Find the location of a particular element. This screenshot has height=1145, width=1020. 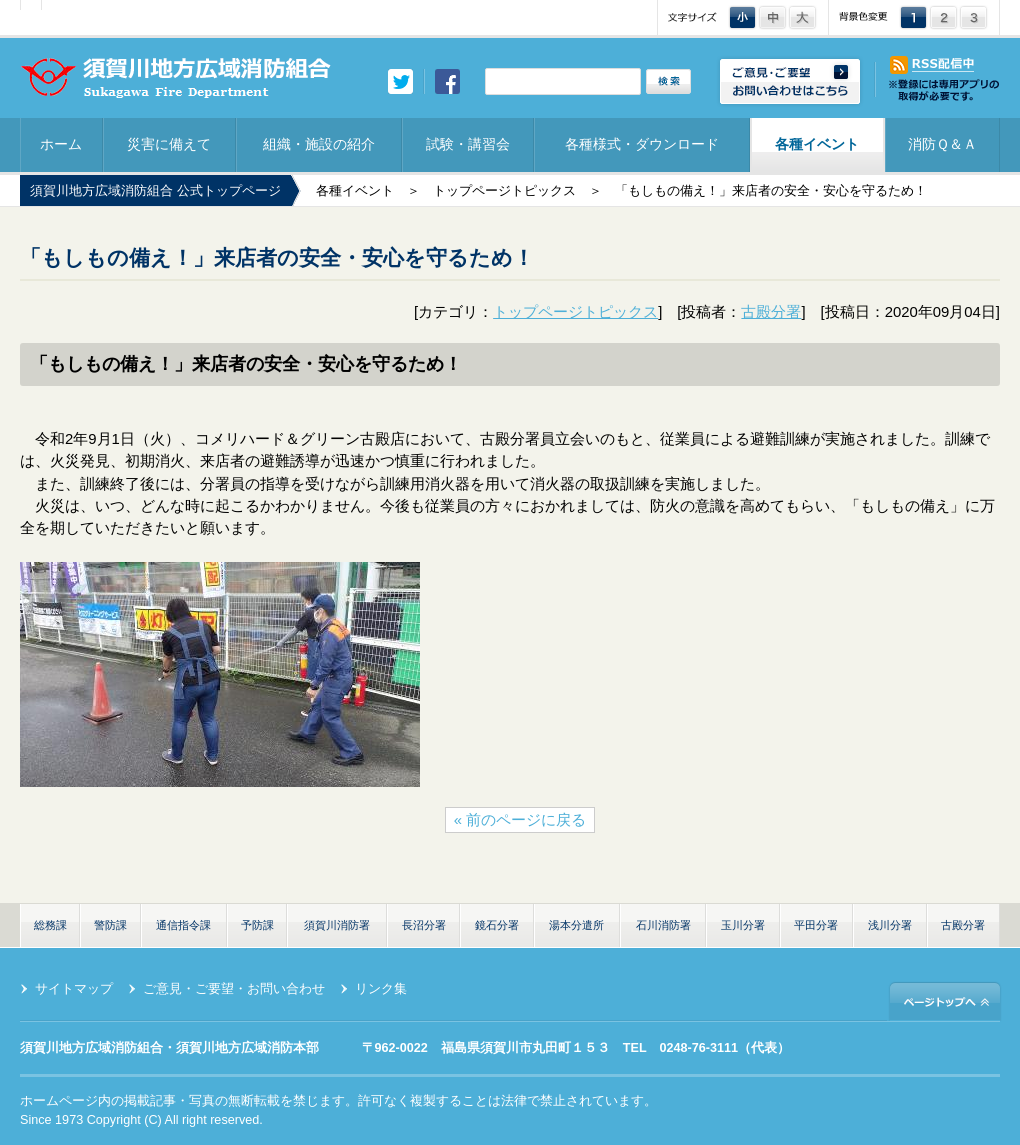

トップページトピックス is located at coordinates (504, 191).